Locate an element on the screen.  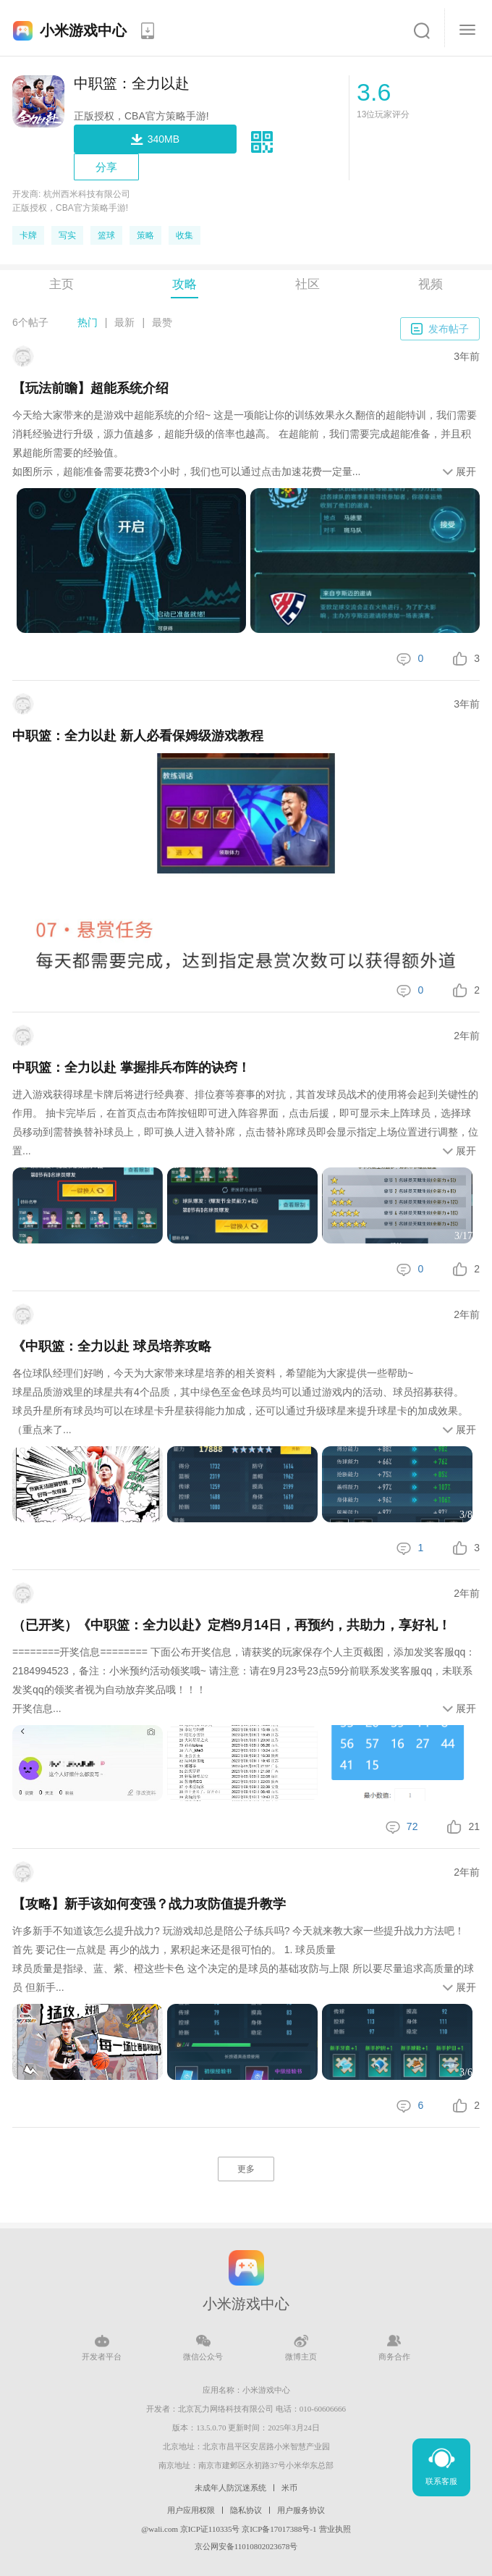
中职篮：全力以赴 掌握排兵布阵的诀窍！ is located at coordinates (131, 1067).